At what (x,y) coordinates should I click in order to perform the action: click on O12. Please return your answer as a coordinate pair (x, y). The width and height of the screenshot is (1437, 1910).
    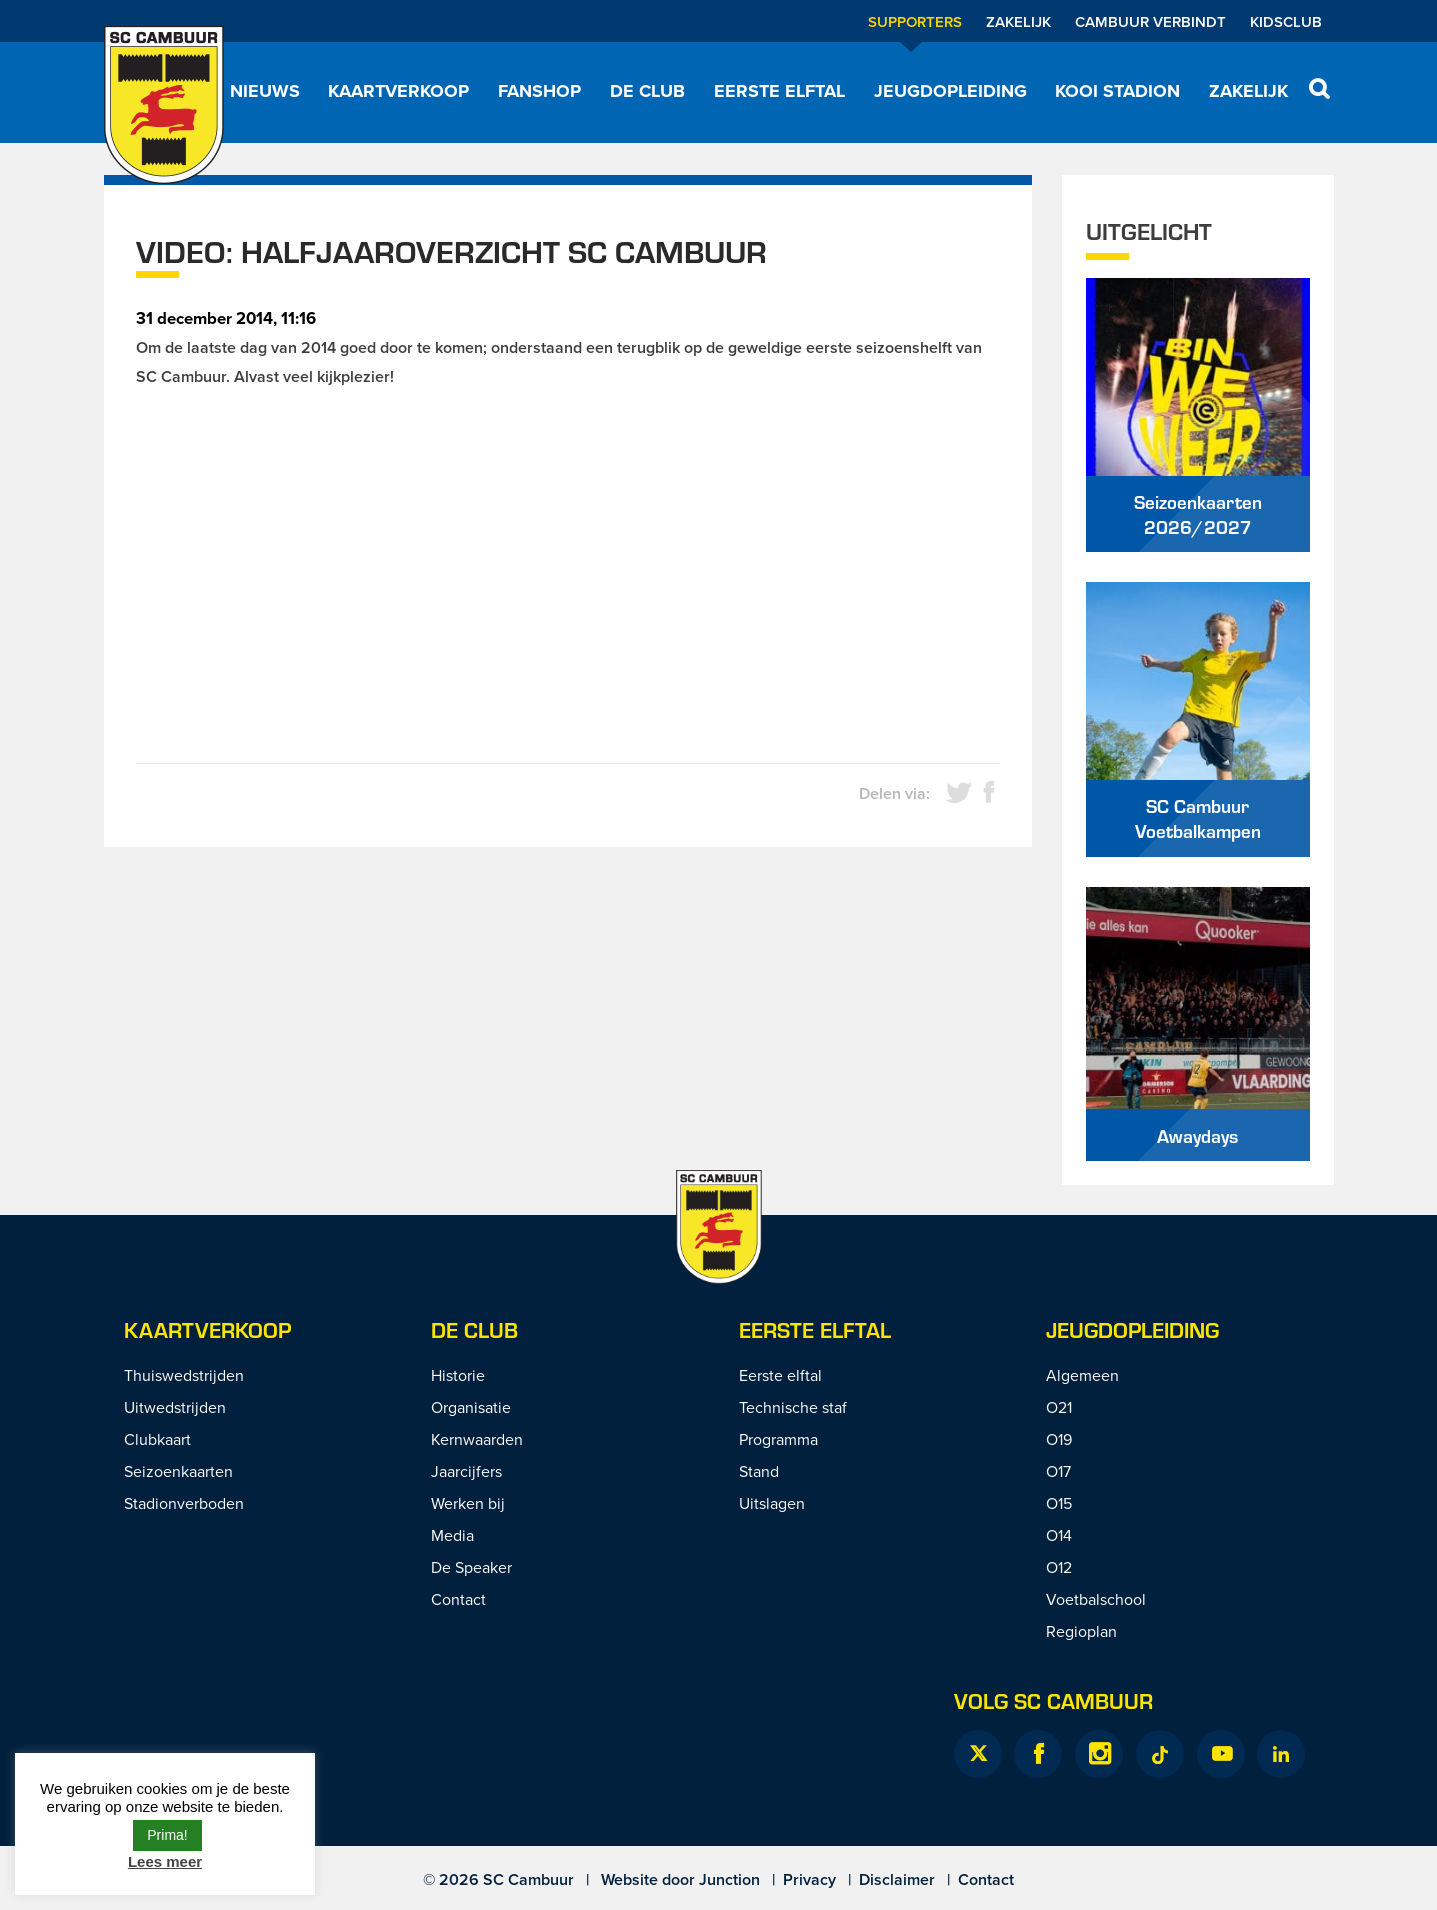
    Looking at the image, I should click on (1059, 1567).